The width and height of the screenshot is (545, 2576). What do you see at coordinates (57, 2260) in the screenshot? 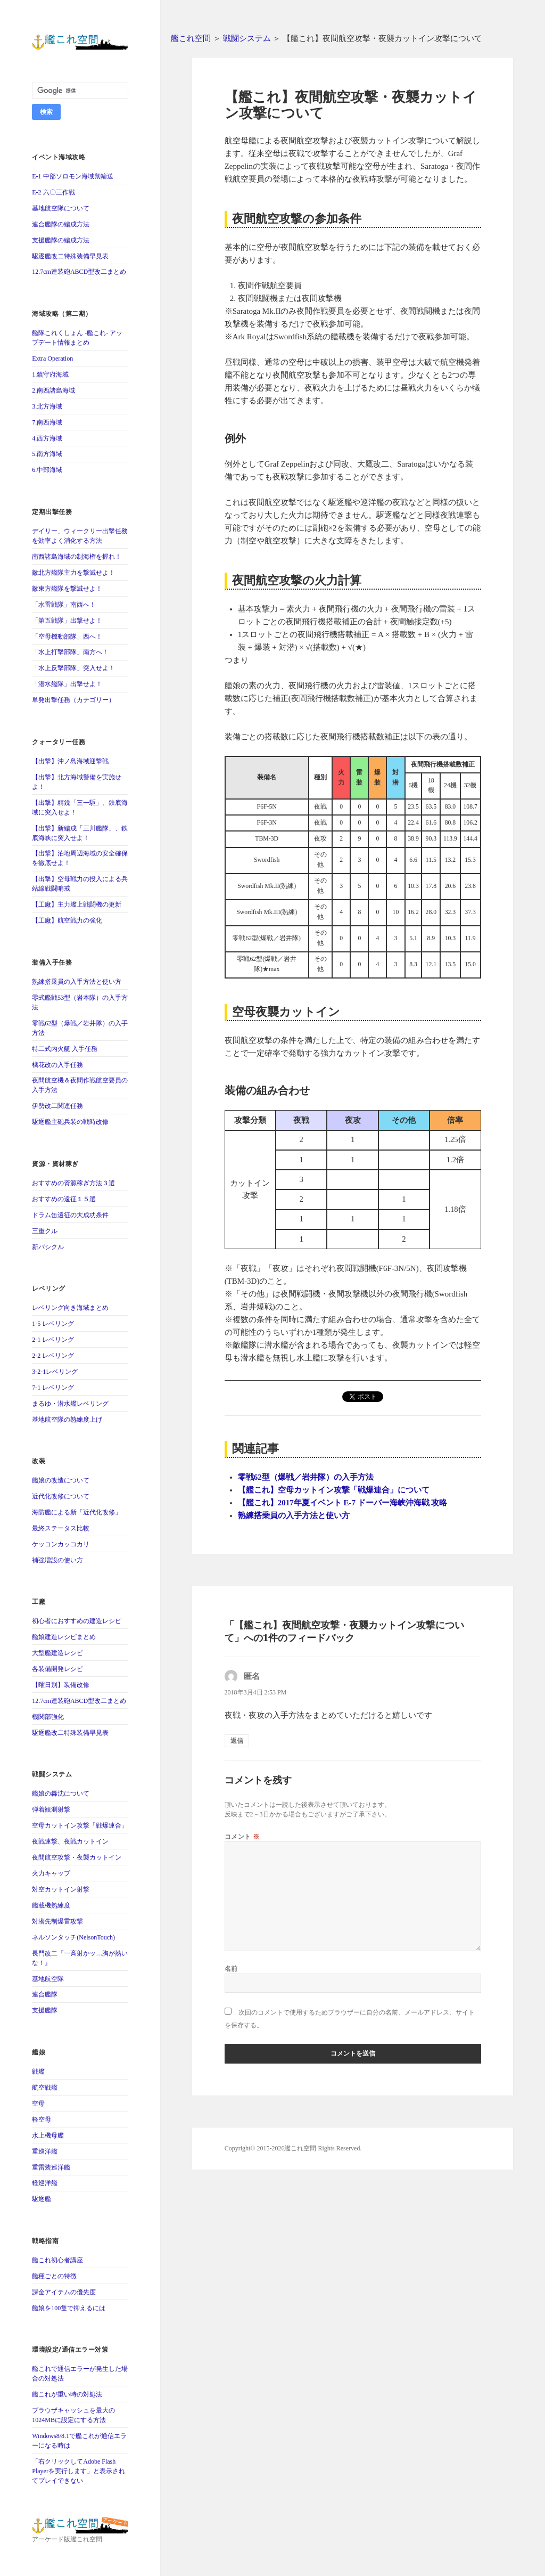
I see `艦これ初心者講座` at bounding box center [57, 2260].